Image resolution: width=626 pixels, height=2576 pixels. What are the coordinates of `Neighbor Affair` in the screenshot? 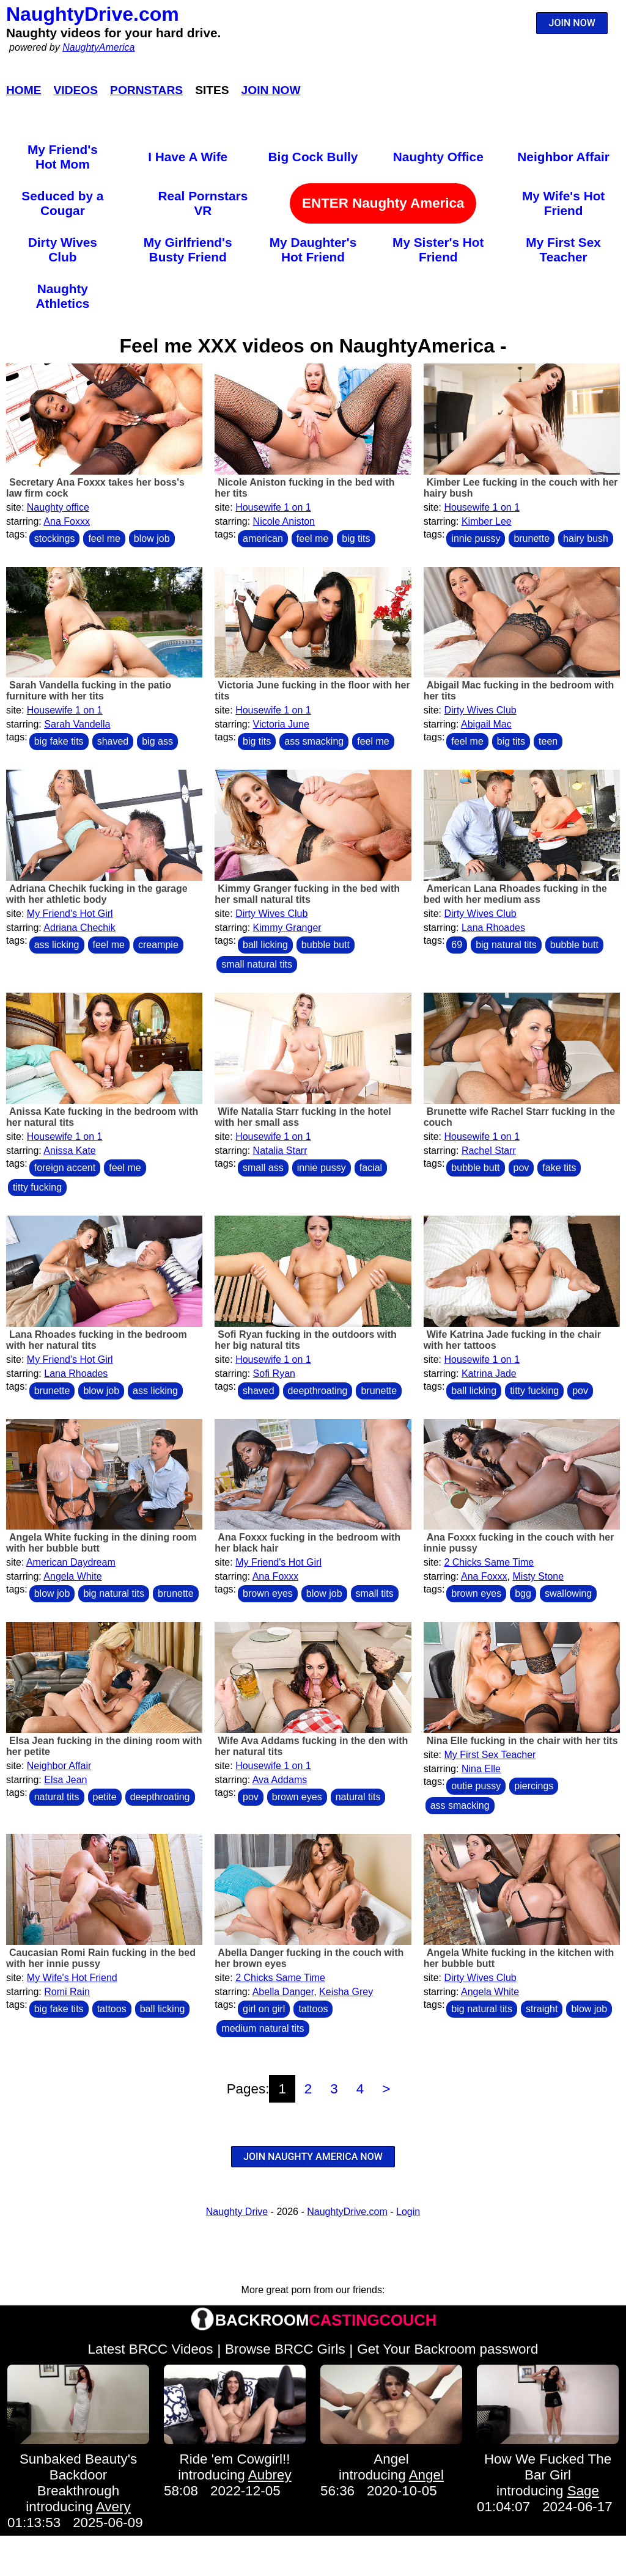 It's located at (563, 157).